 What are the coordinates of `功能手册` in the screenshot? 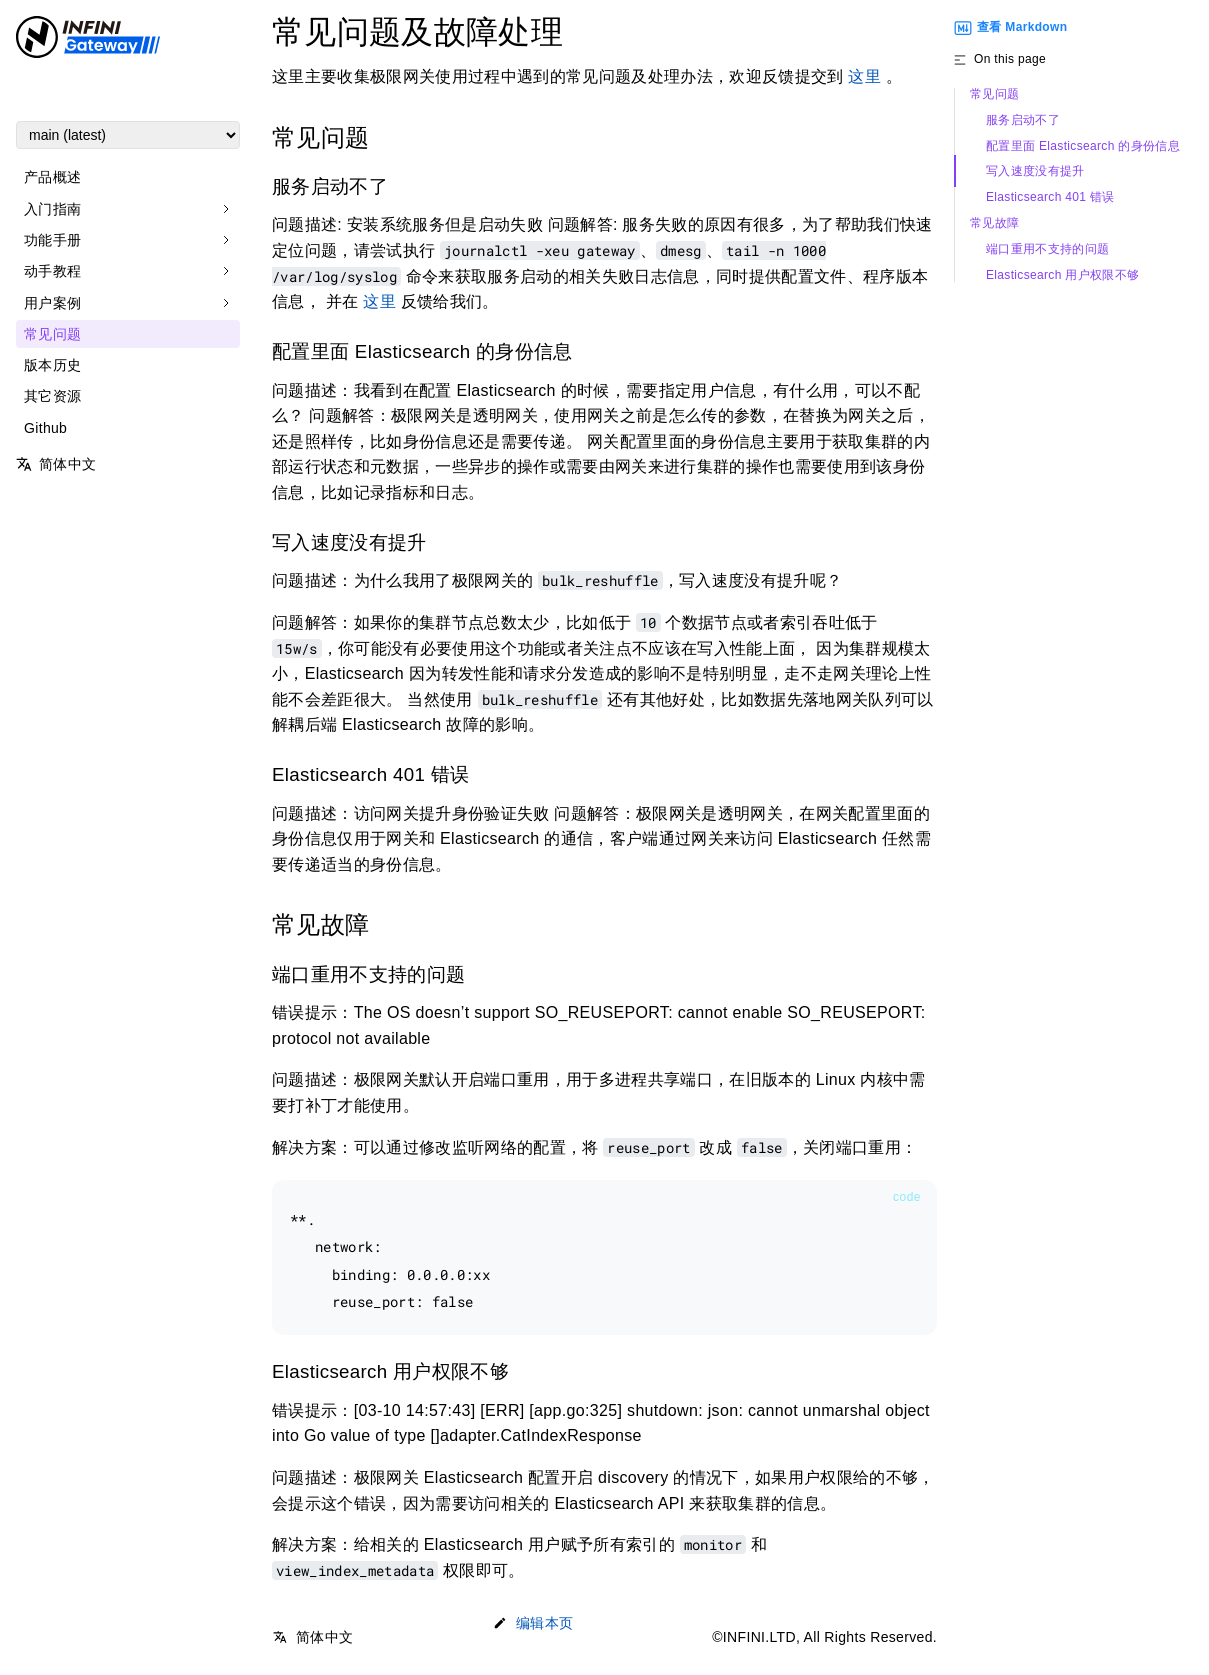 It's located at (52, 240).